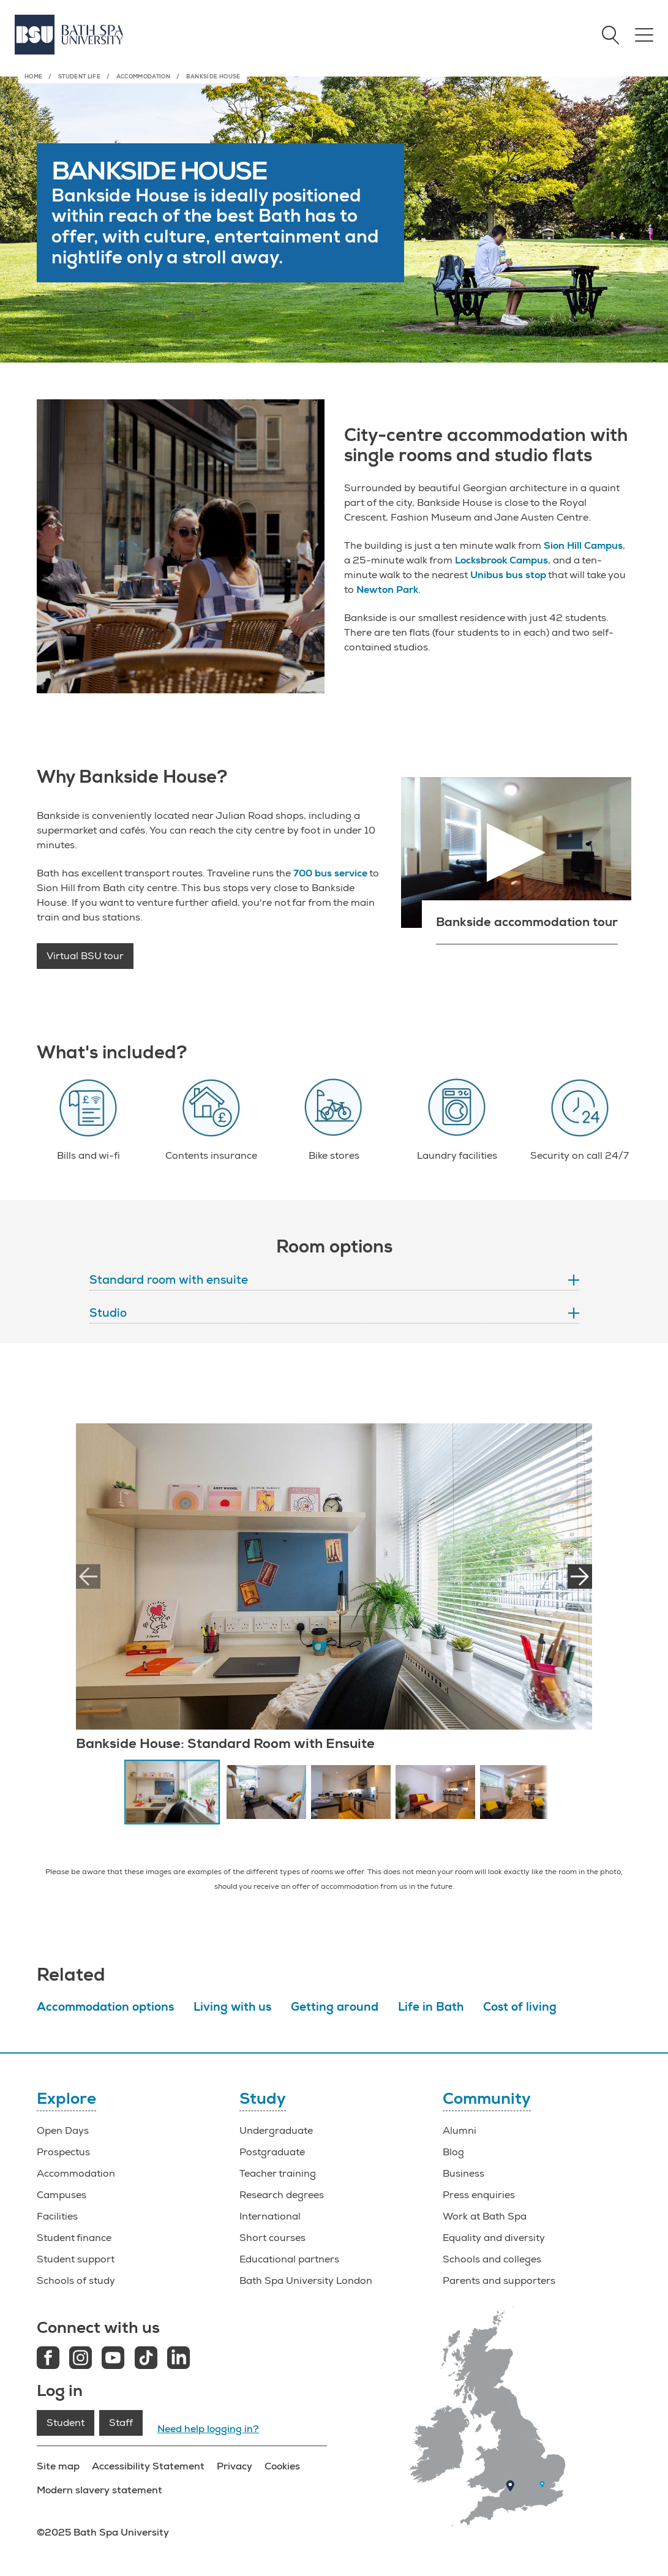 The height and width of the screenshot is (2576, 668). Describe the element at coordinates (80, 2359) in the screenshot. I see `[Instagram link]` at that location.